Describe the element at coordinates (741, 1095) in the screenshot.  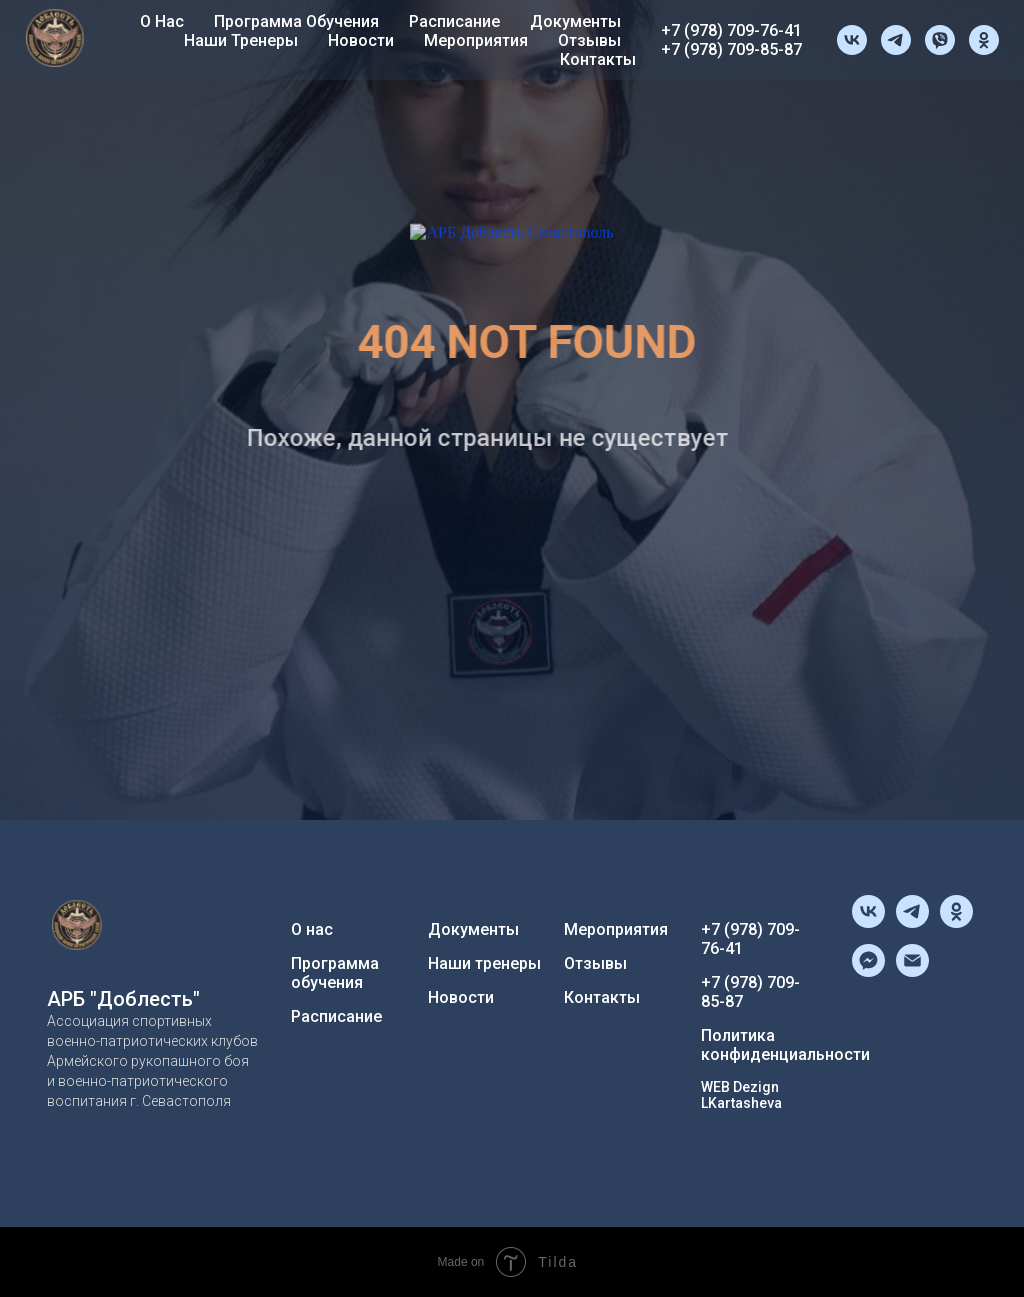
I see `WEB Dezign LKartasheva` at that location.